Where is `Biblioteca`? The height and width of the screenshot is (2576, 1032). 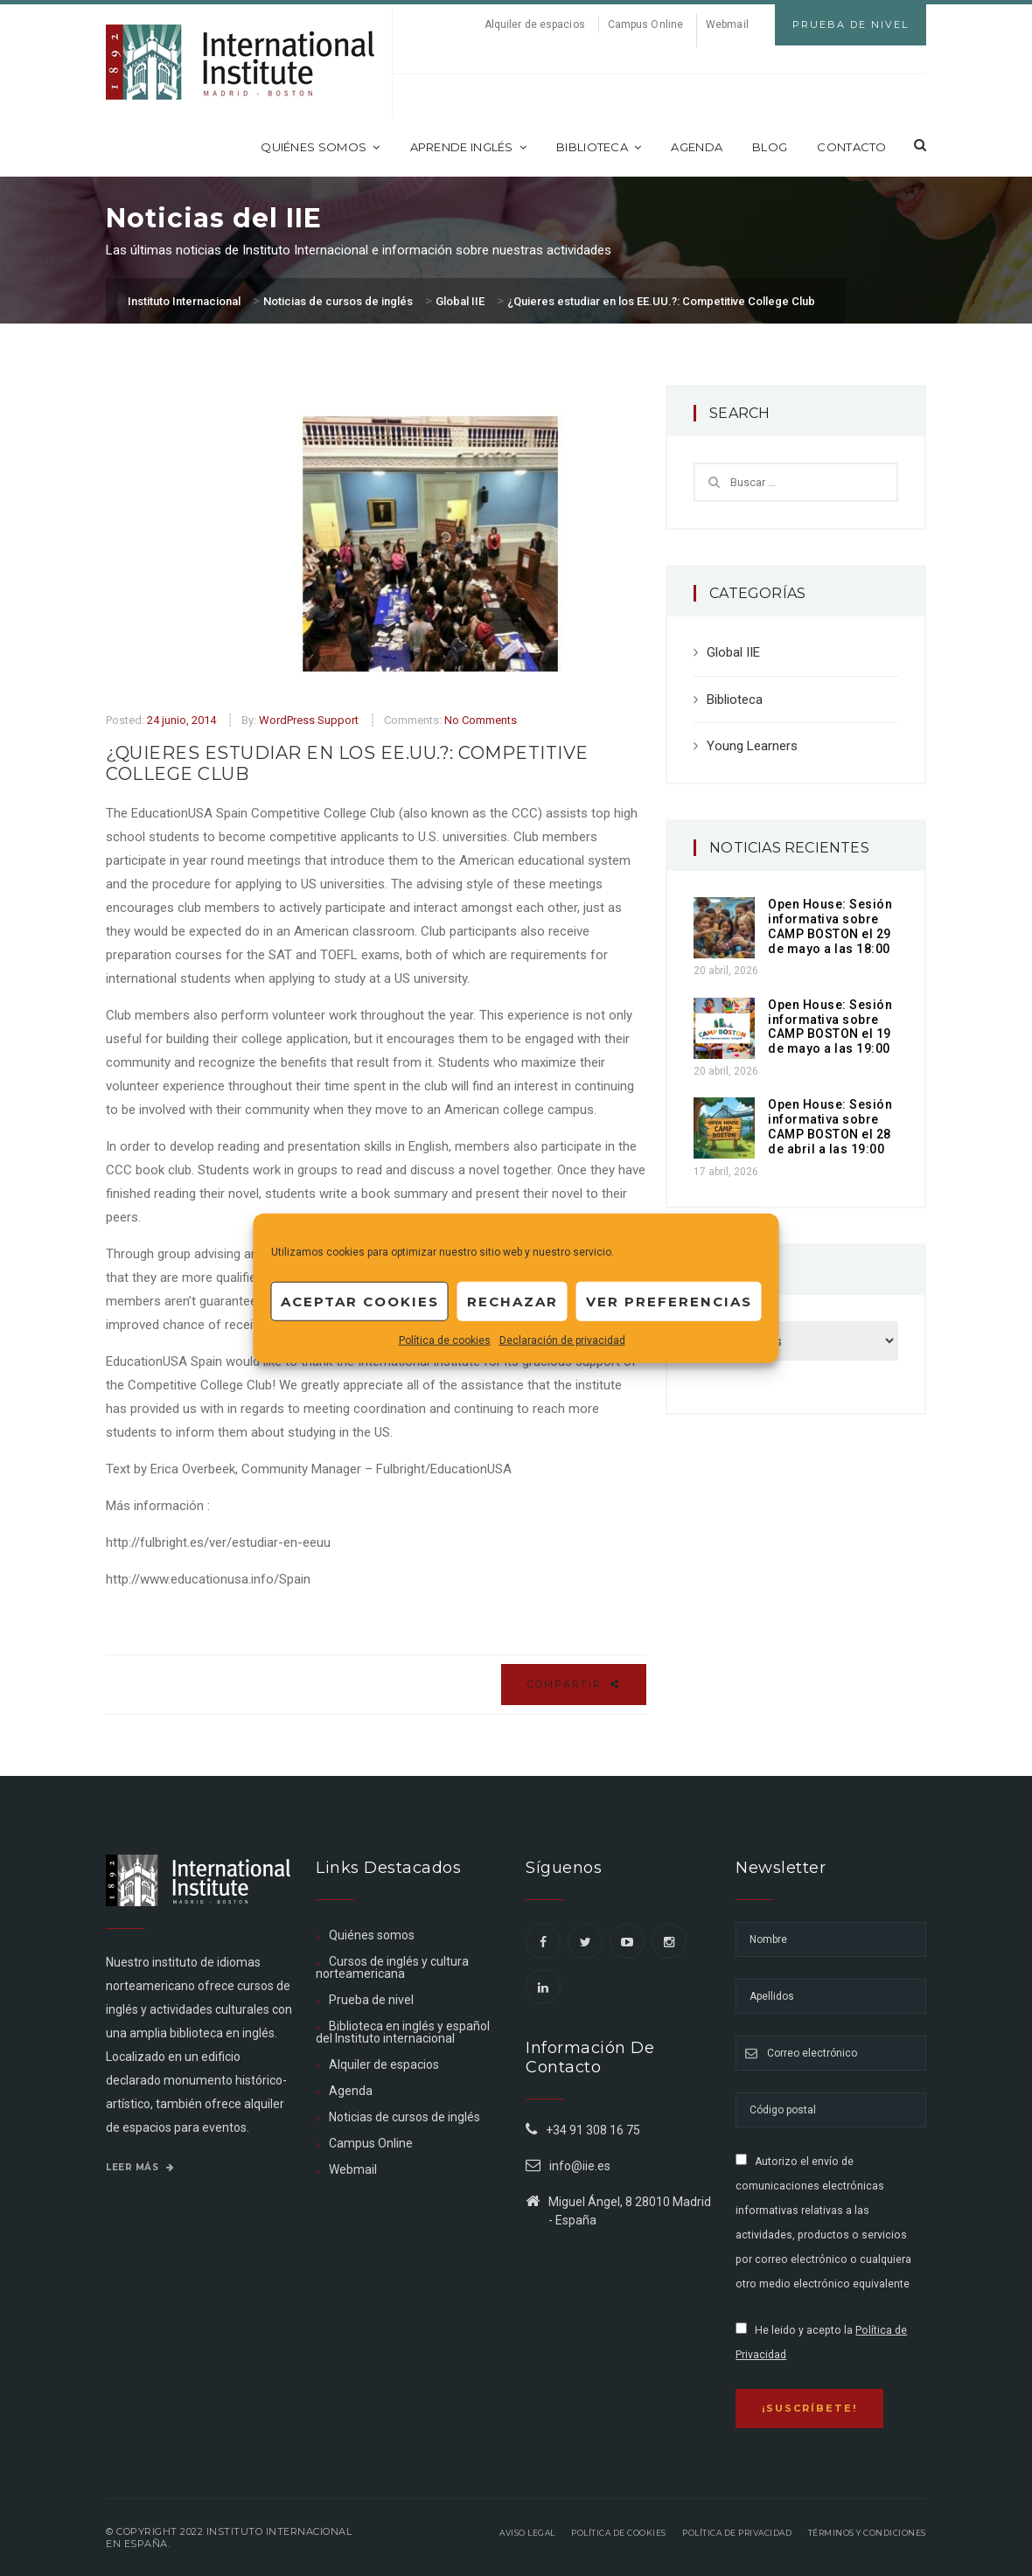 Biblioteca is located at coordinates (598, 147).